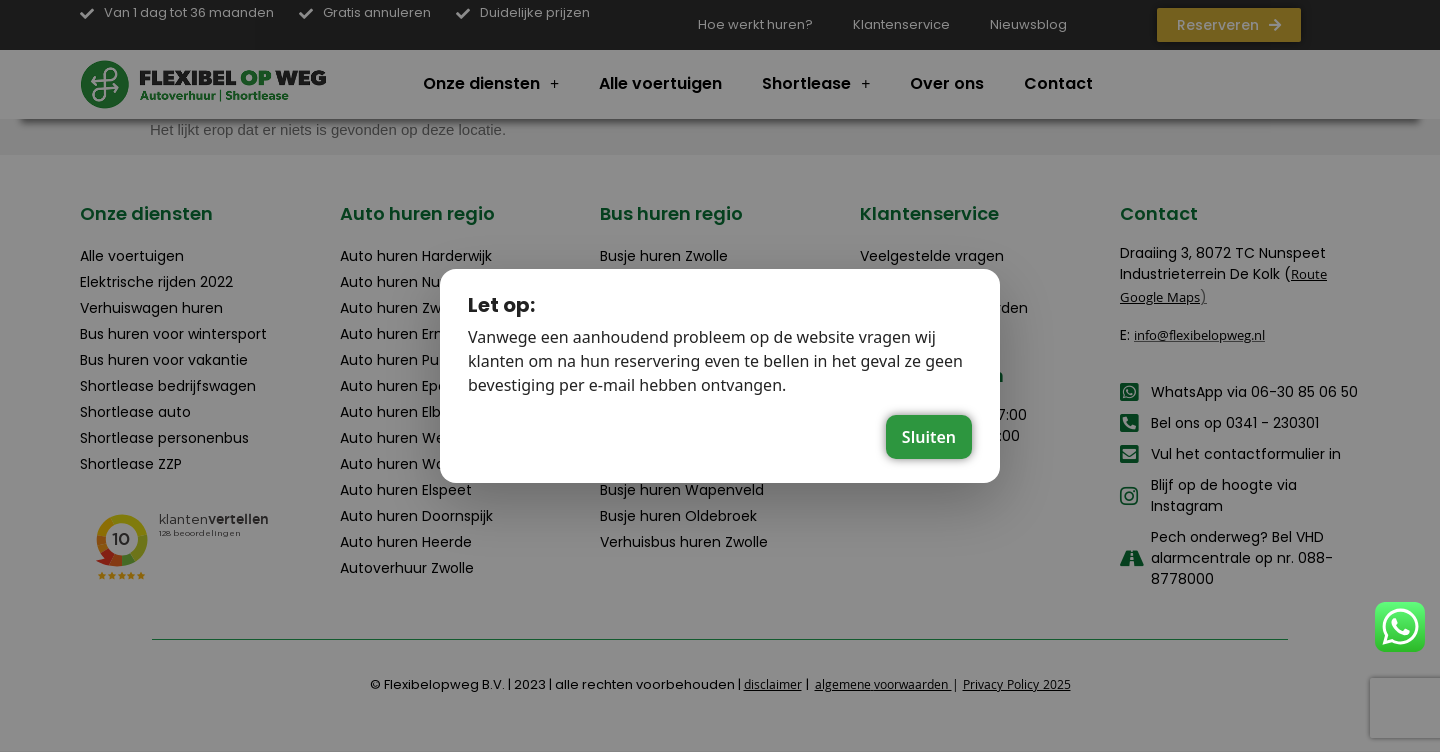 The height and width of the screenshot is (752, 1440). What do you see at coordinates (929, 437) in the screenshot?
I see `Sluiten` at bounding box center [929, 437].